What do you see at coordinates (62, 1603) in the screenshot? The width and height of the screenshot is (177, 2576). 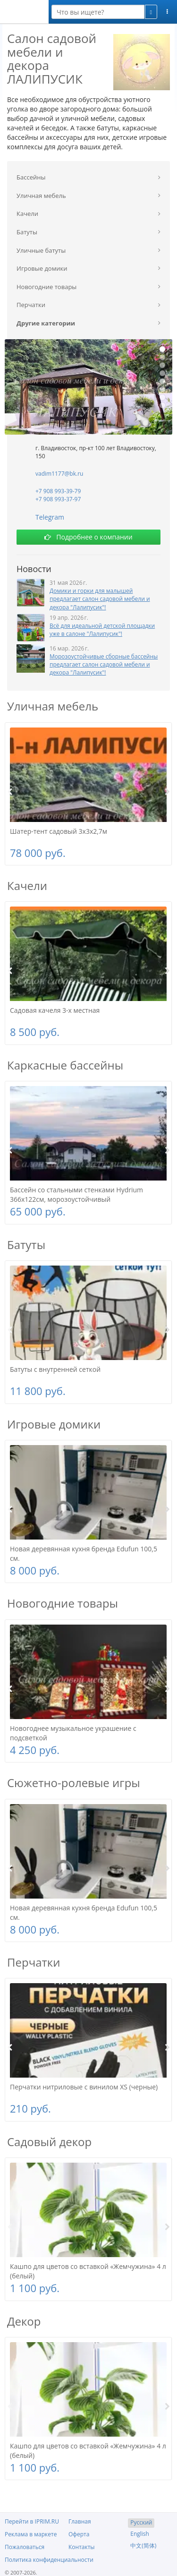 I see `Новогодние товары` at bounding box center [62, 1603].